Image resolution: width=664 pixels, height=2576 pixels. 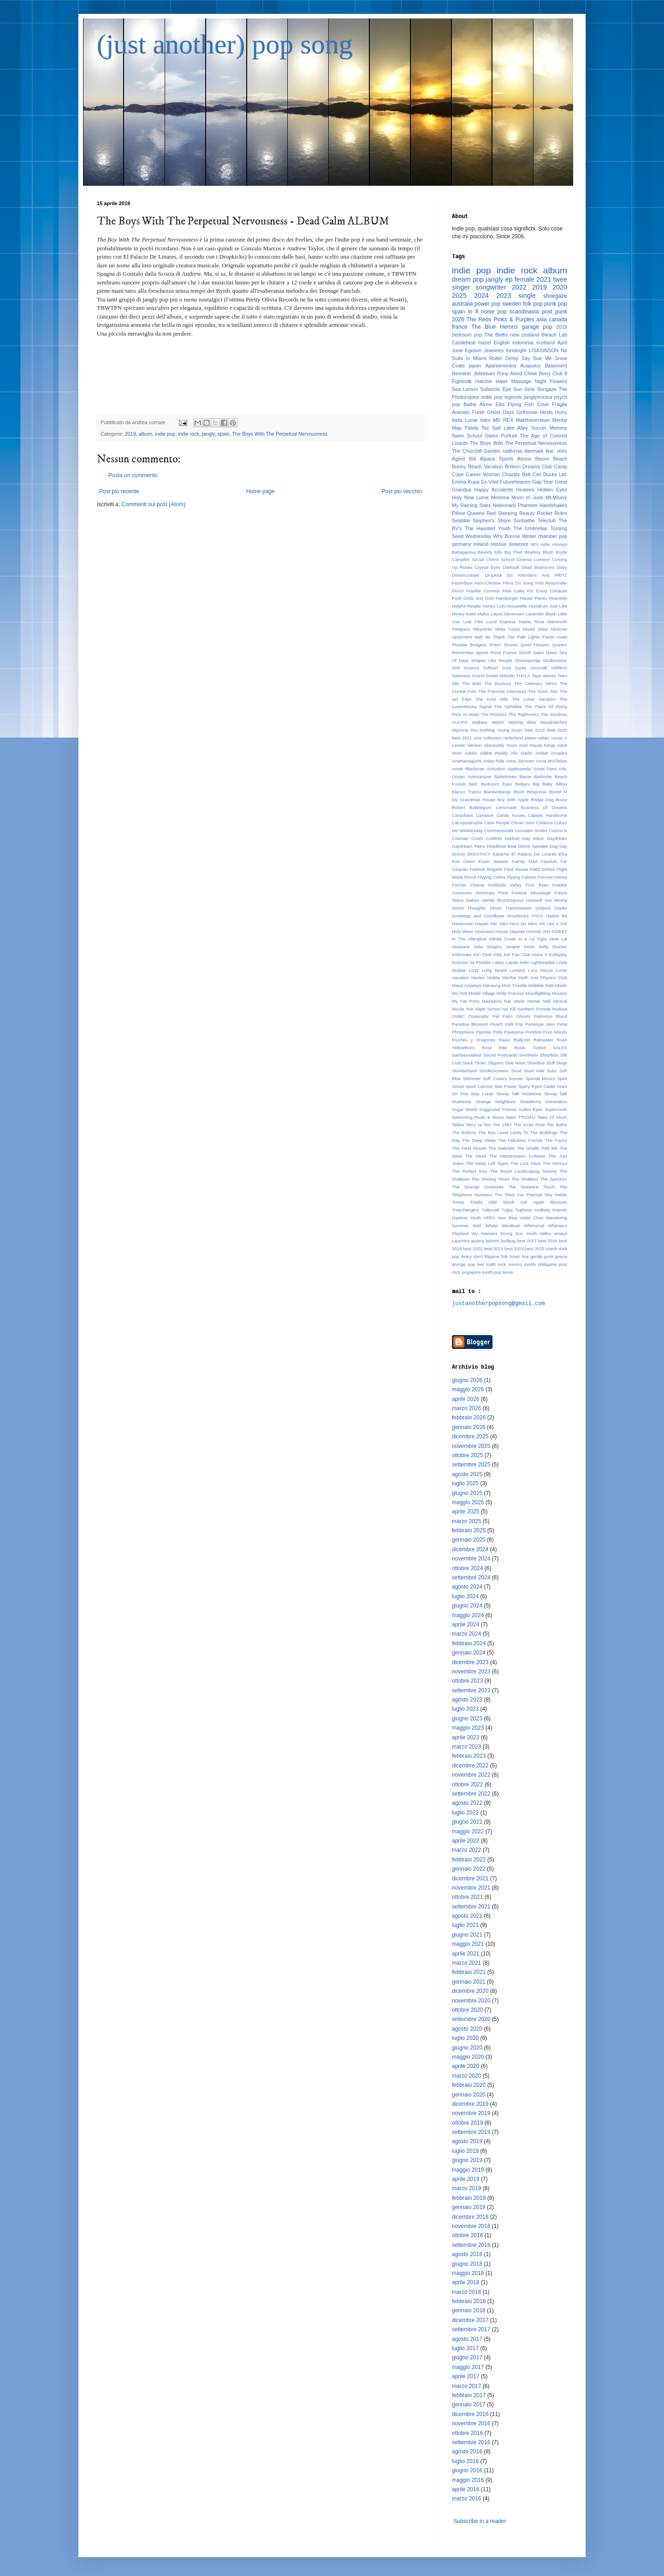 What do you see at coordinates (555, 1031) in the screenshot?
I see `Pure Moods` at bounding box center [555, 1031].